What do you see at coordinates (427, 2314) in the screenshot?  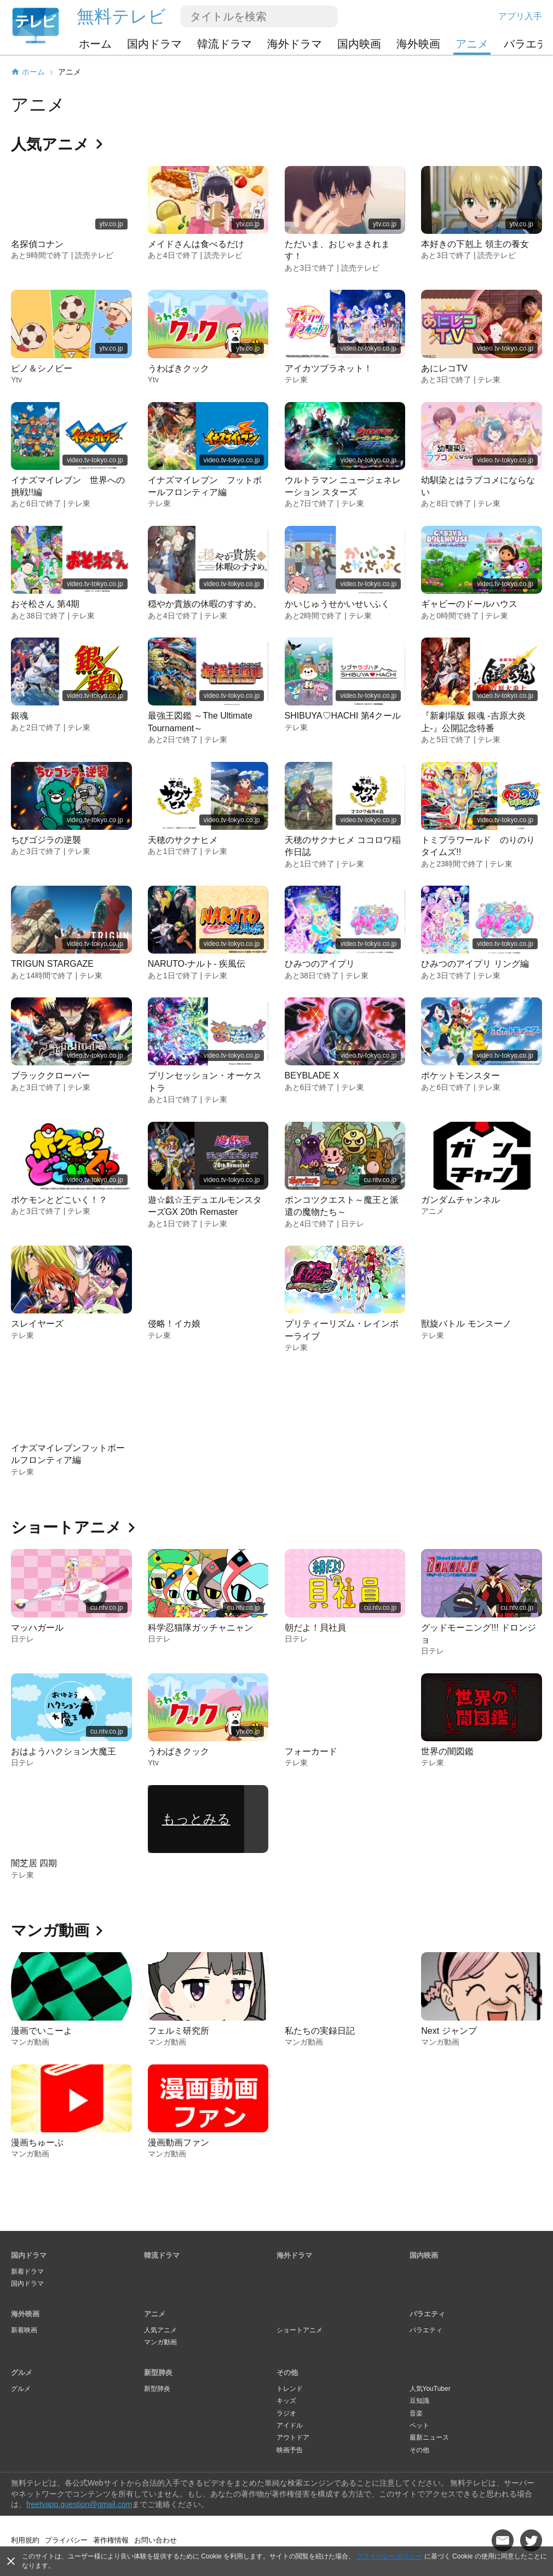 I see `バラエティ` at bounding box center [427, 2314].